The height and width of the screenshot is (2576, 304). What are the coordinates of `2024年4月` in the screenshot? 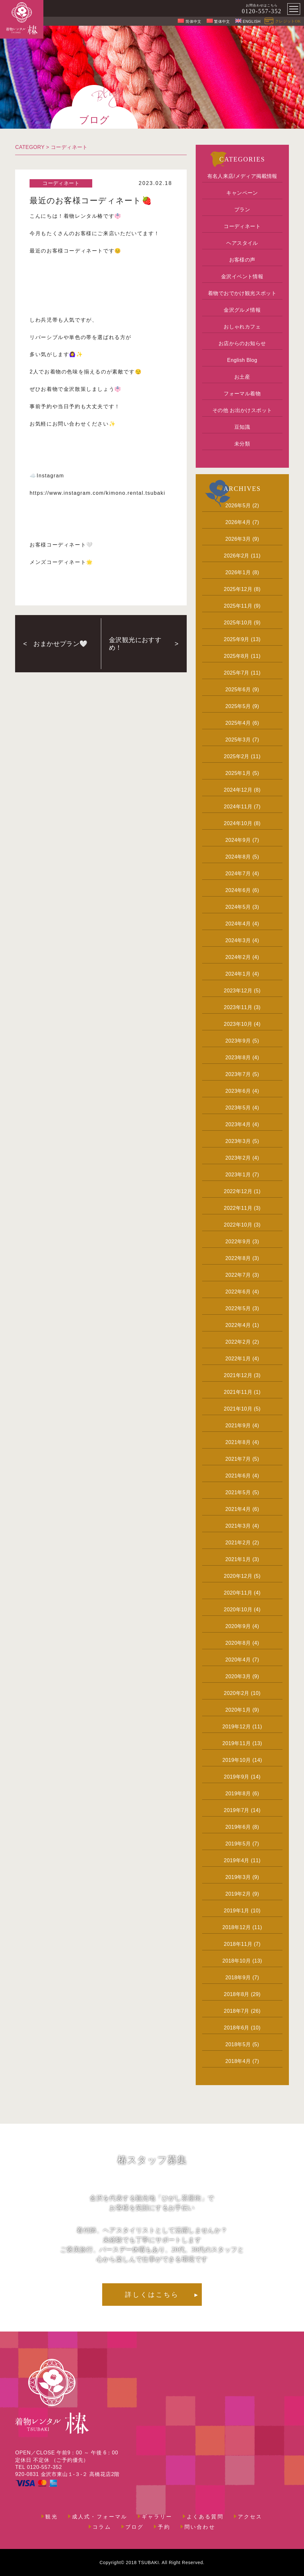 It's located at (238, 923).